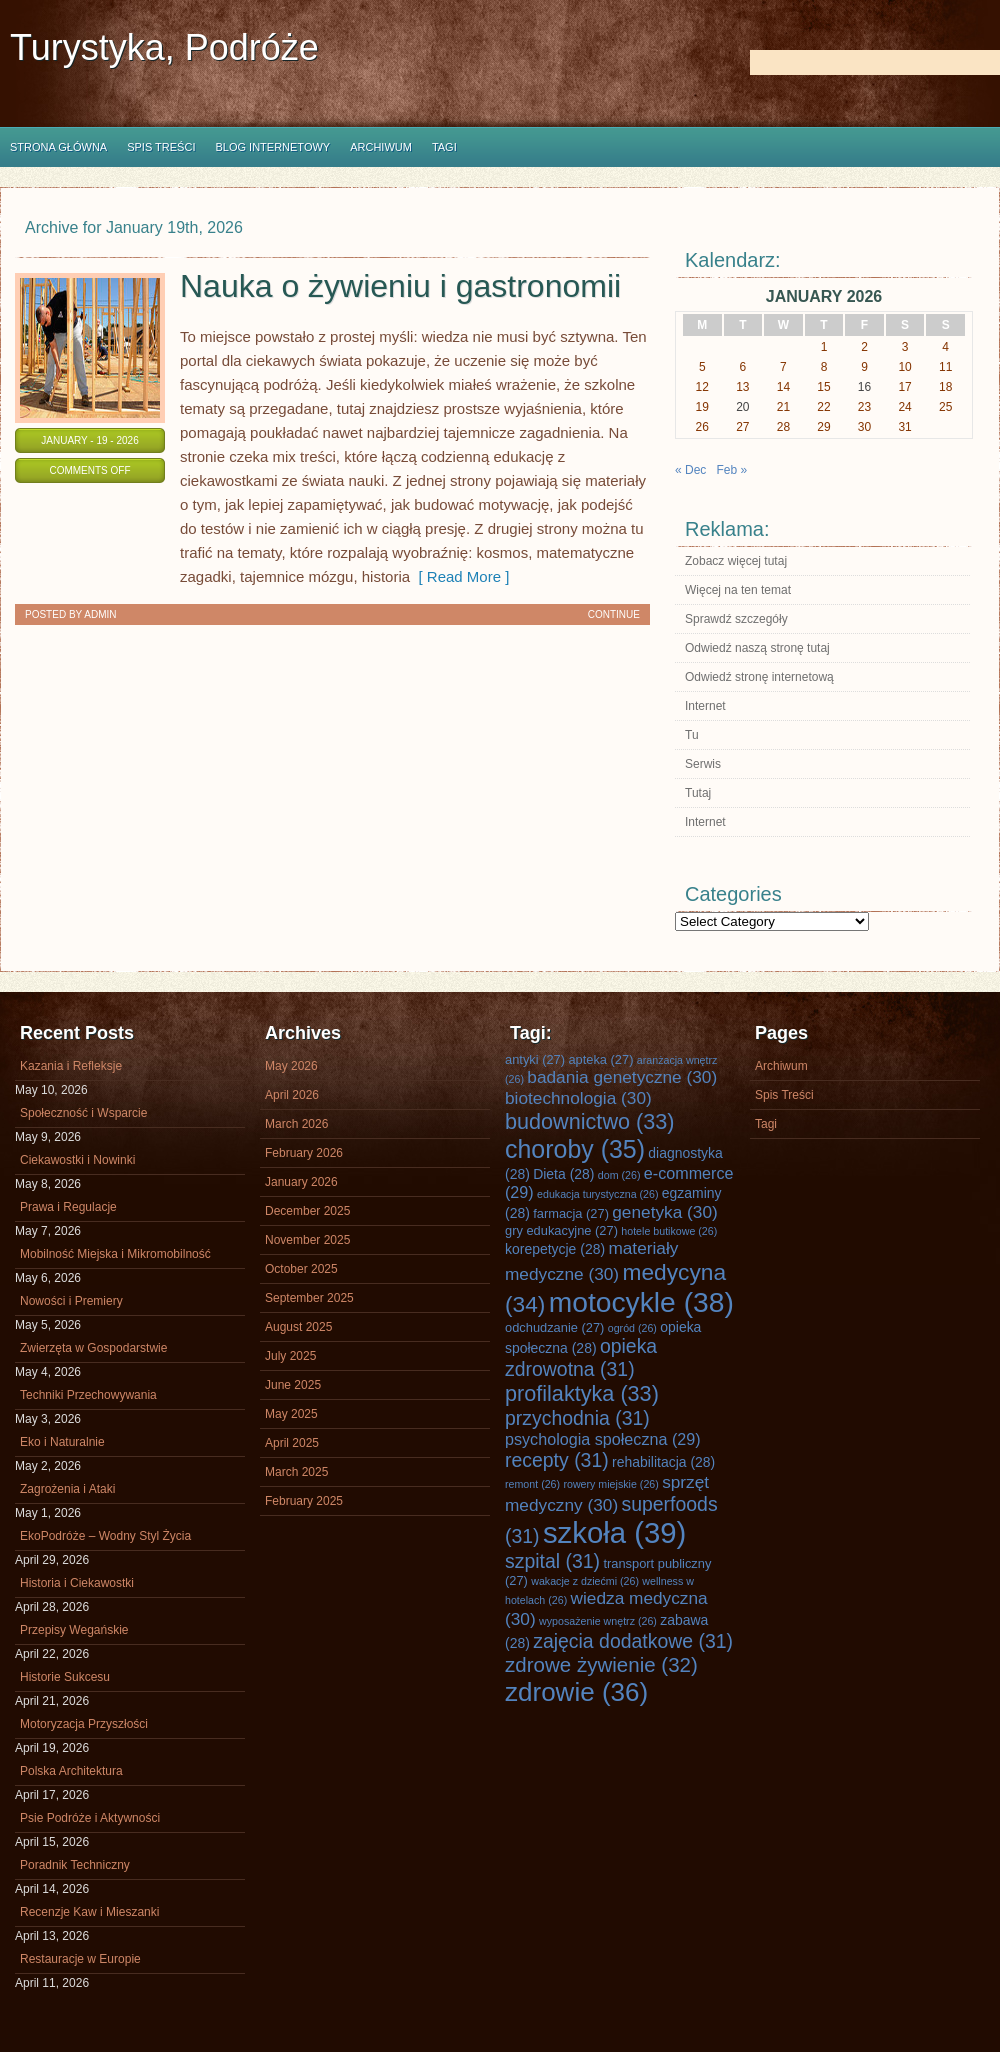 This screenshot has height=2052, width=1000. What do you see at coordinates (77, 1160) in the screenshot?
I see `Ciekawostki i Nowinki` at bounding box center [77, 1160].